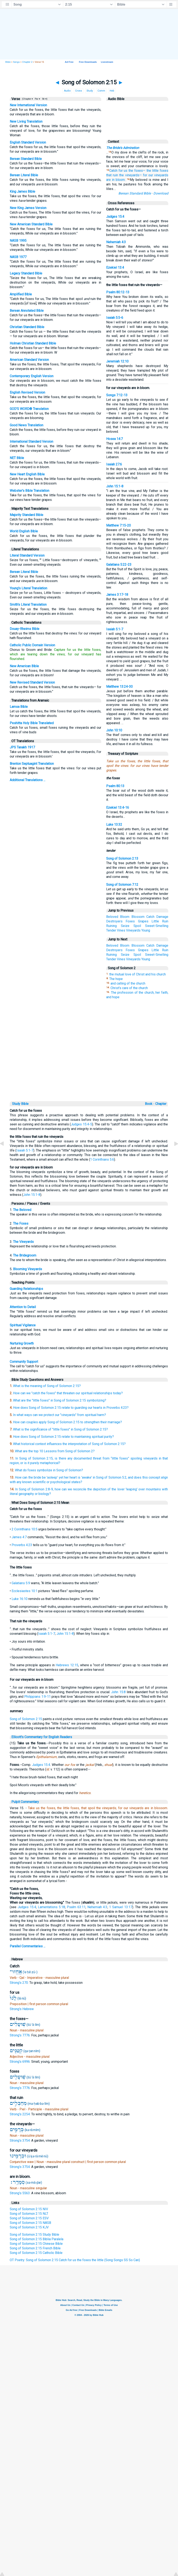  What do you see at coordinates (24, 629) in the screenshot?
I see `Douay-Rheims Bible` at bounding box center [24, 629].